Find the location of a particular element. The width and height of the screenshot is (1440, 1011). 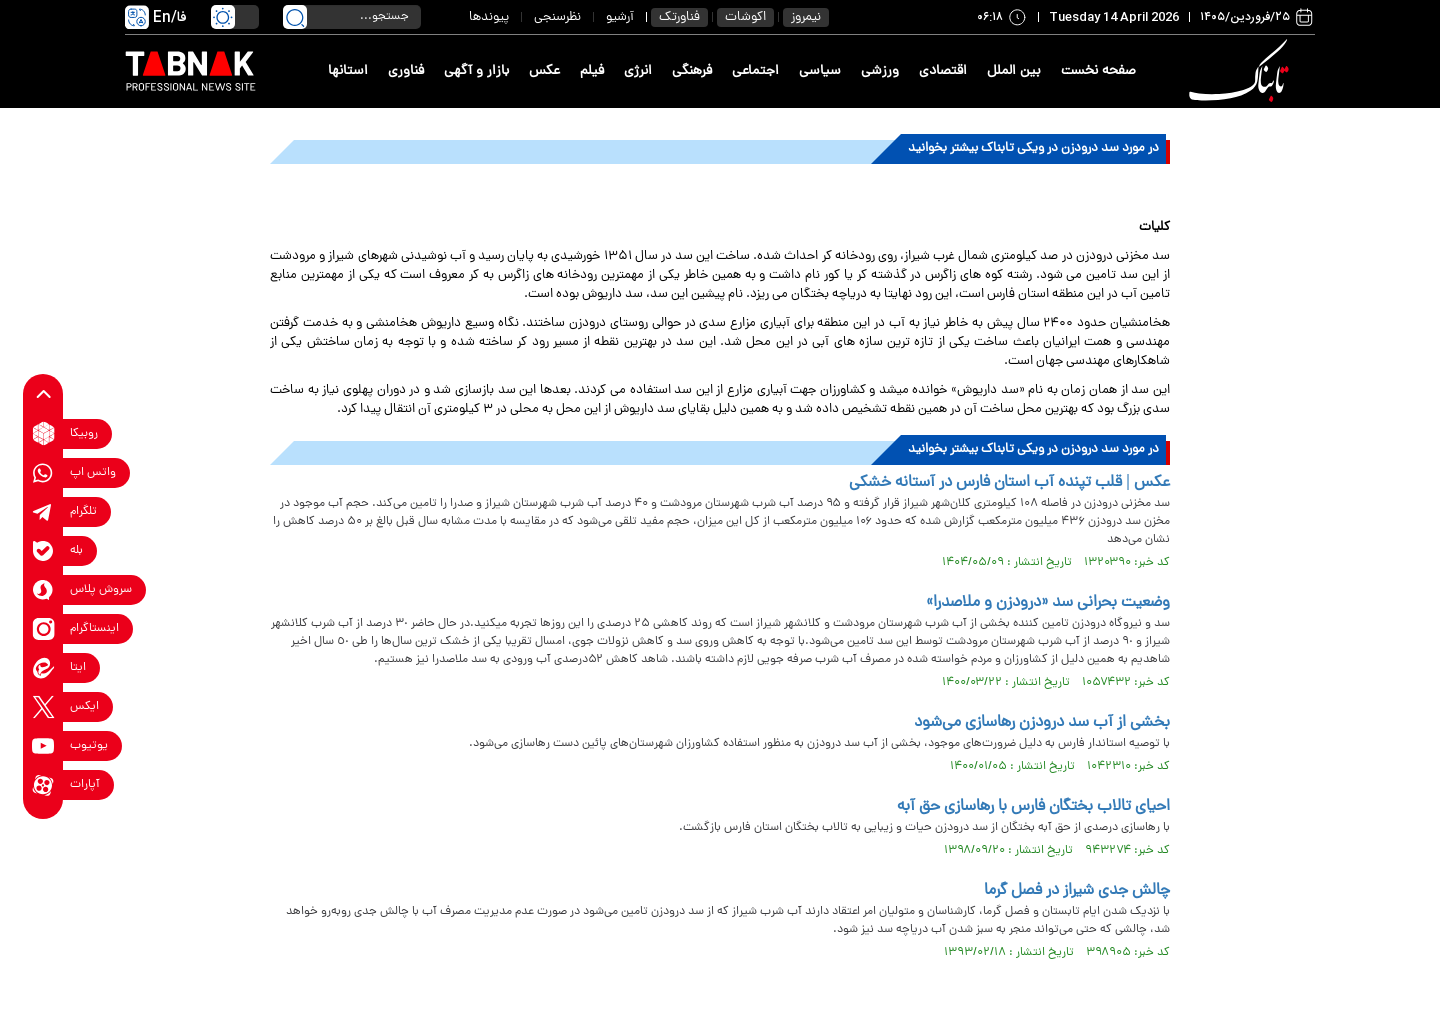

اجتماعی is located at coordinates (755, 71).